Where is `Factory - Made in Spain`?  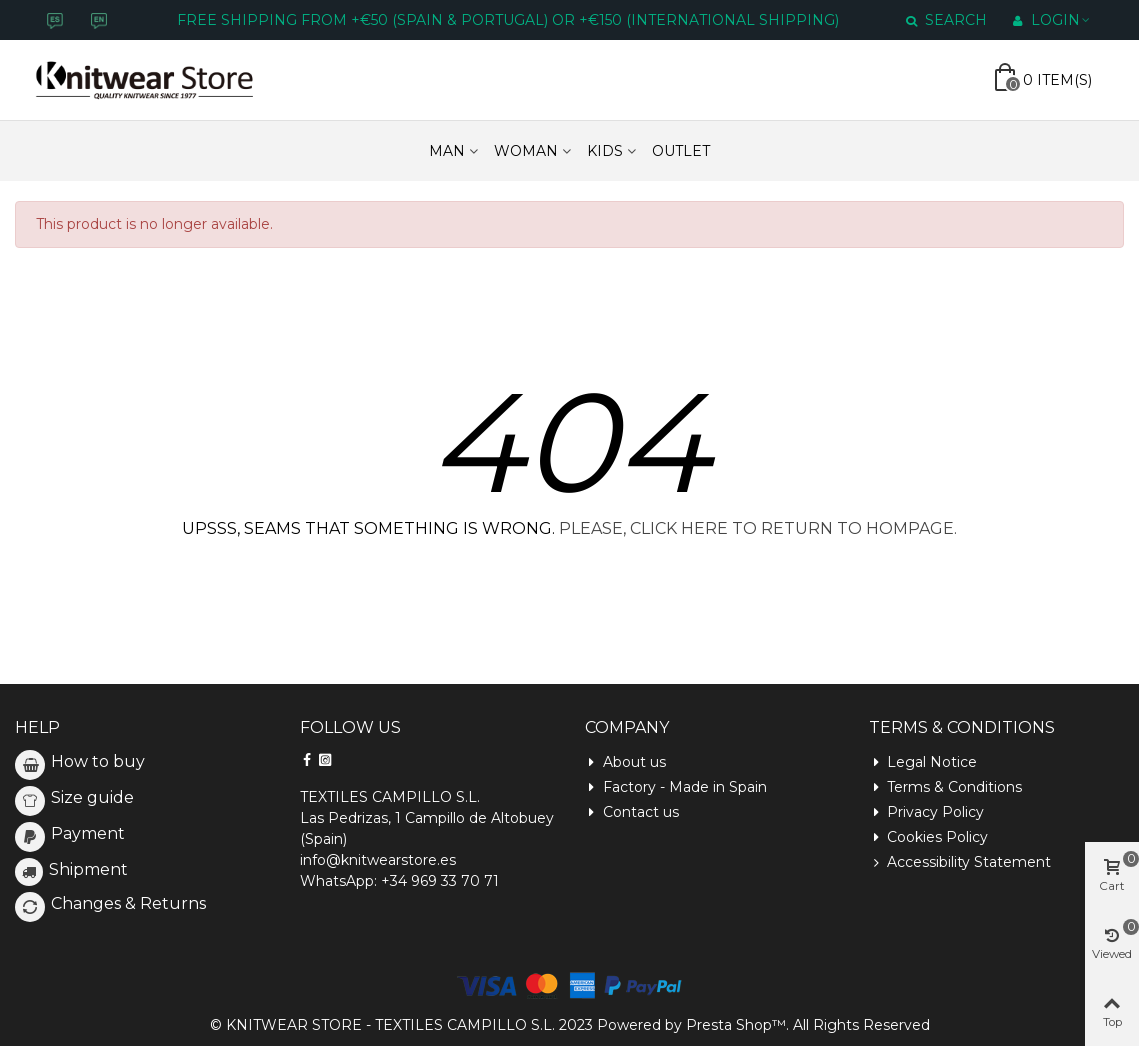
Factory - Made in Spain is located at coordinates (676, 787).